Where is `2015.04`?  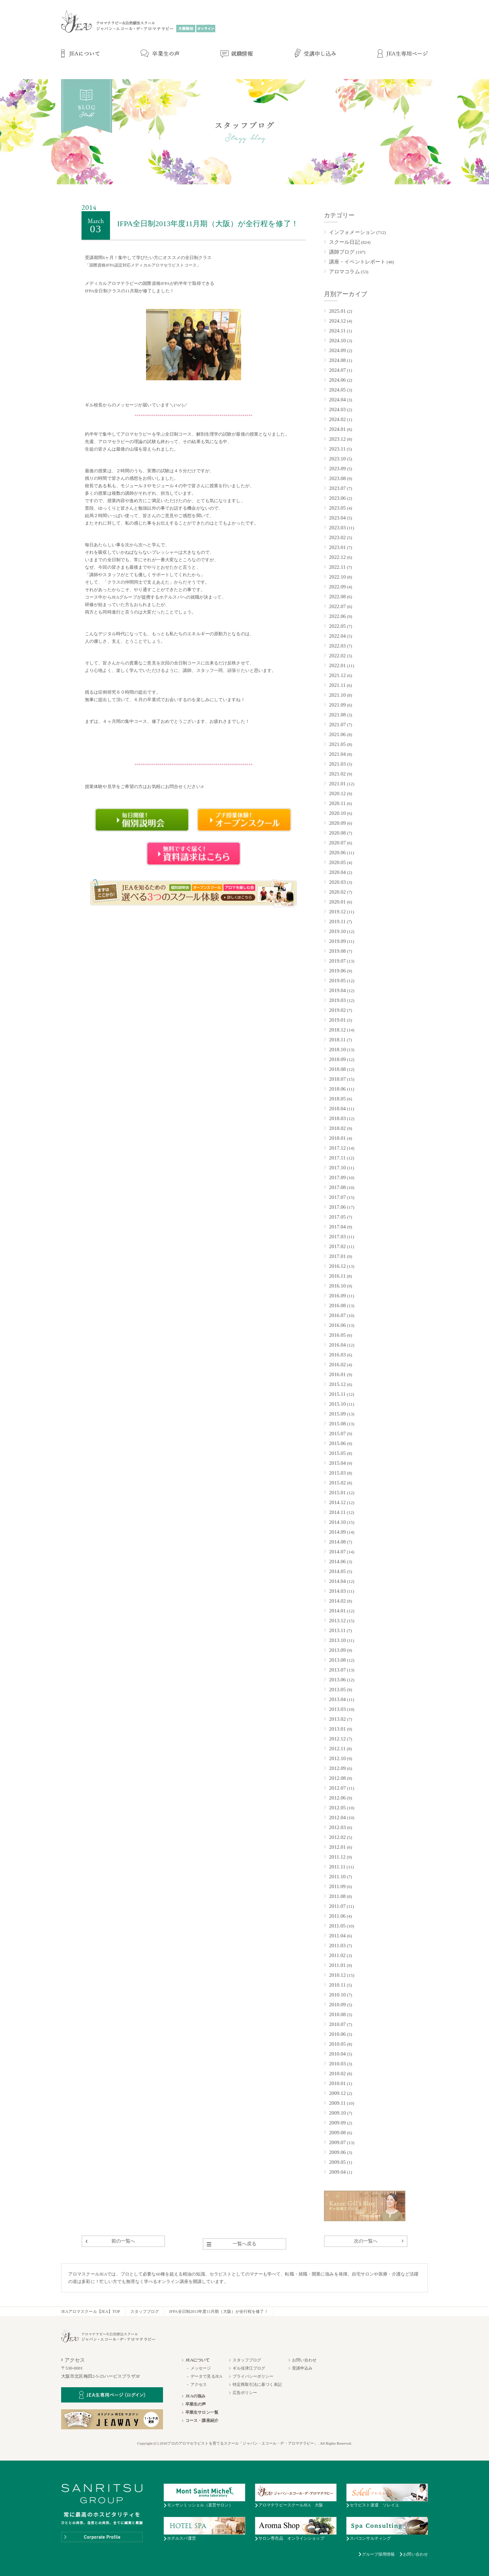 2015.04 is located at coordinates (337, 1463).